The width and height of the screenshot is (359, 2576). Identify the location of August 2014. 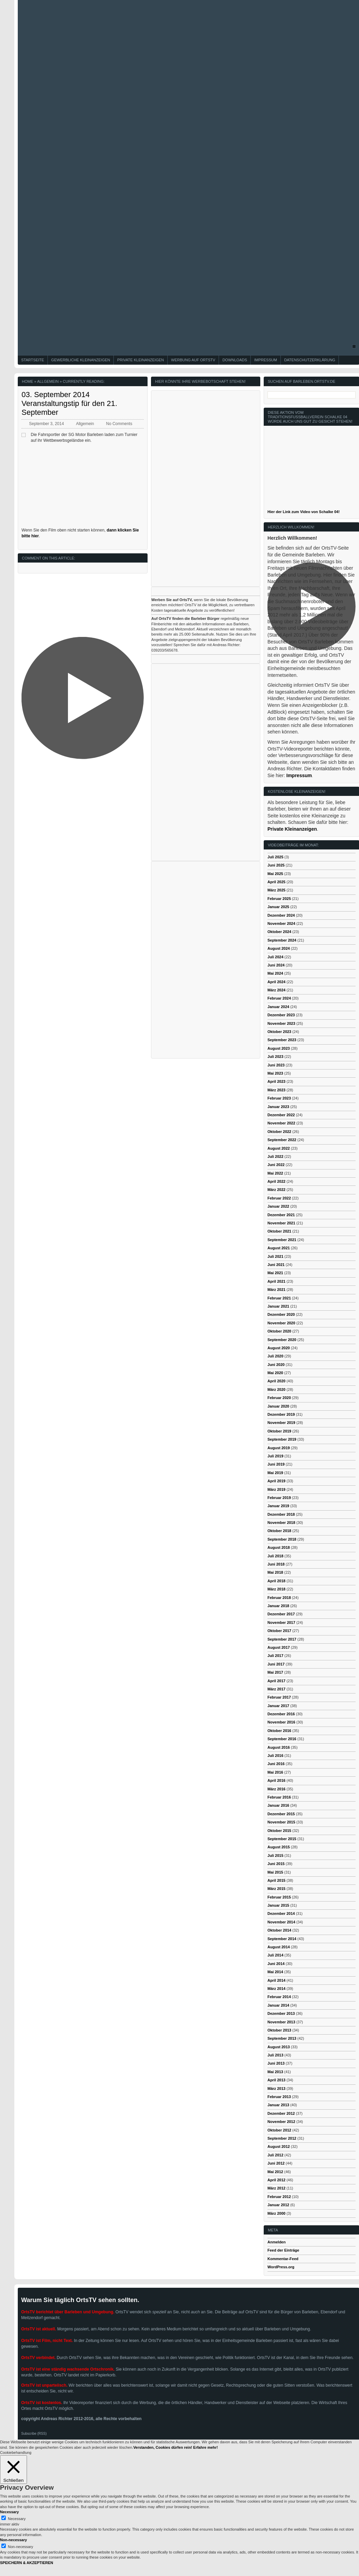
(278, 1947).